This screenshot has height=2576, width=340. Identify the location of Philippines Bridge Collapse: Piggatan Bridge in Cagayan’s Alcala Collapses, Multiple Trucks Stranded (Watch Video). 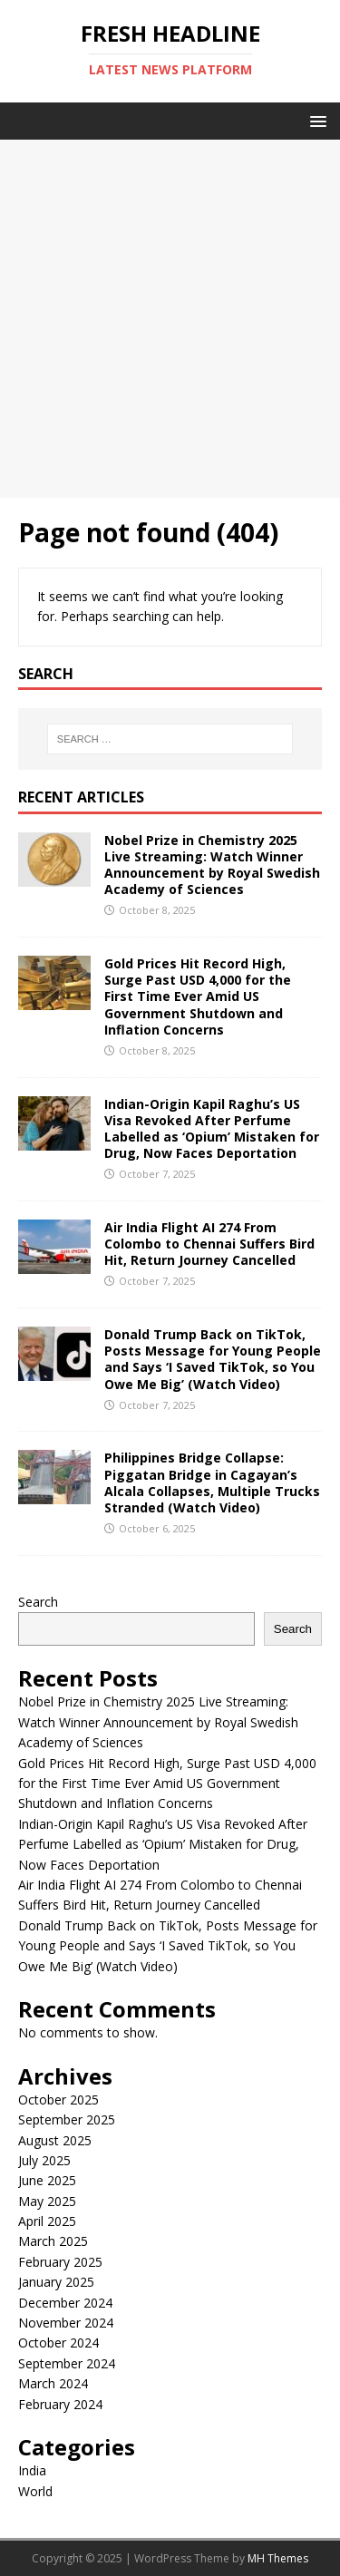
(212, 1482).